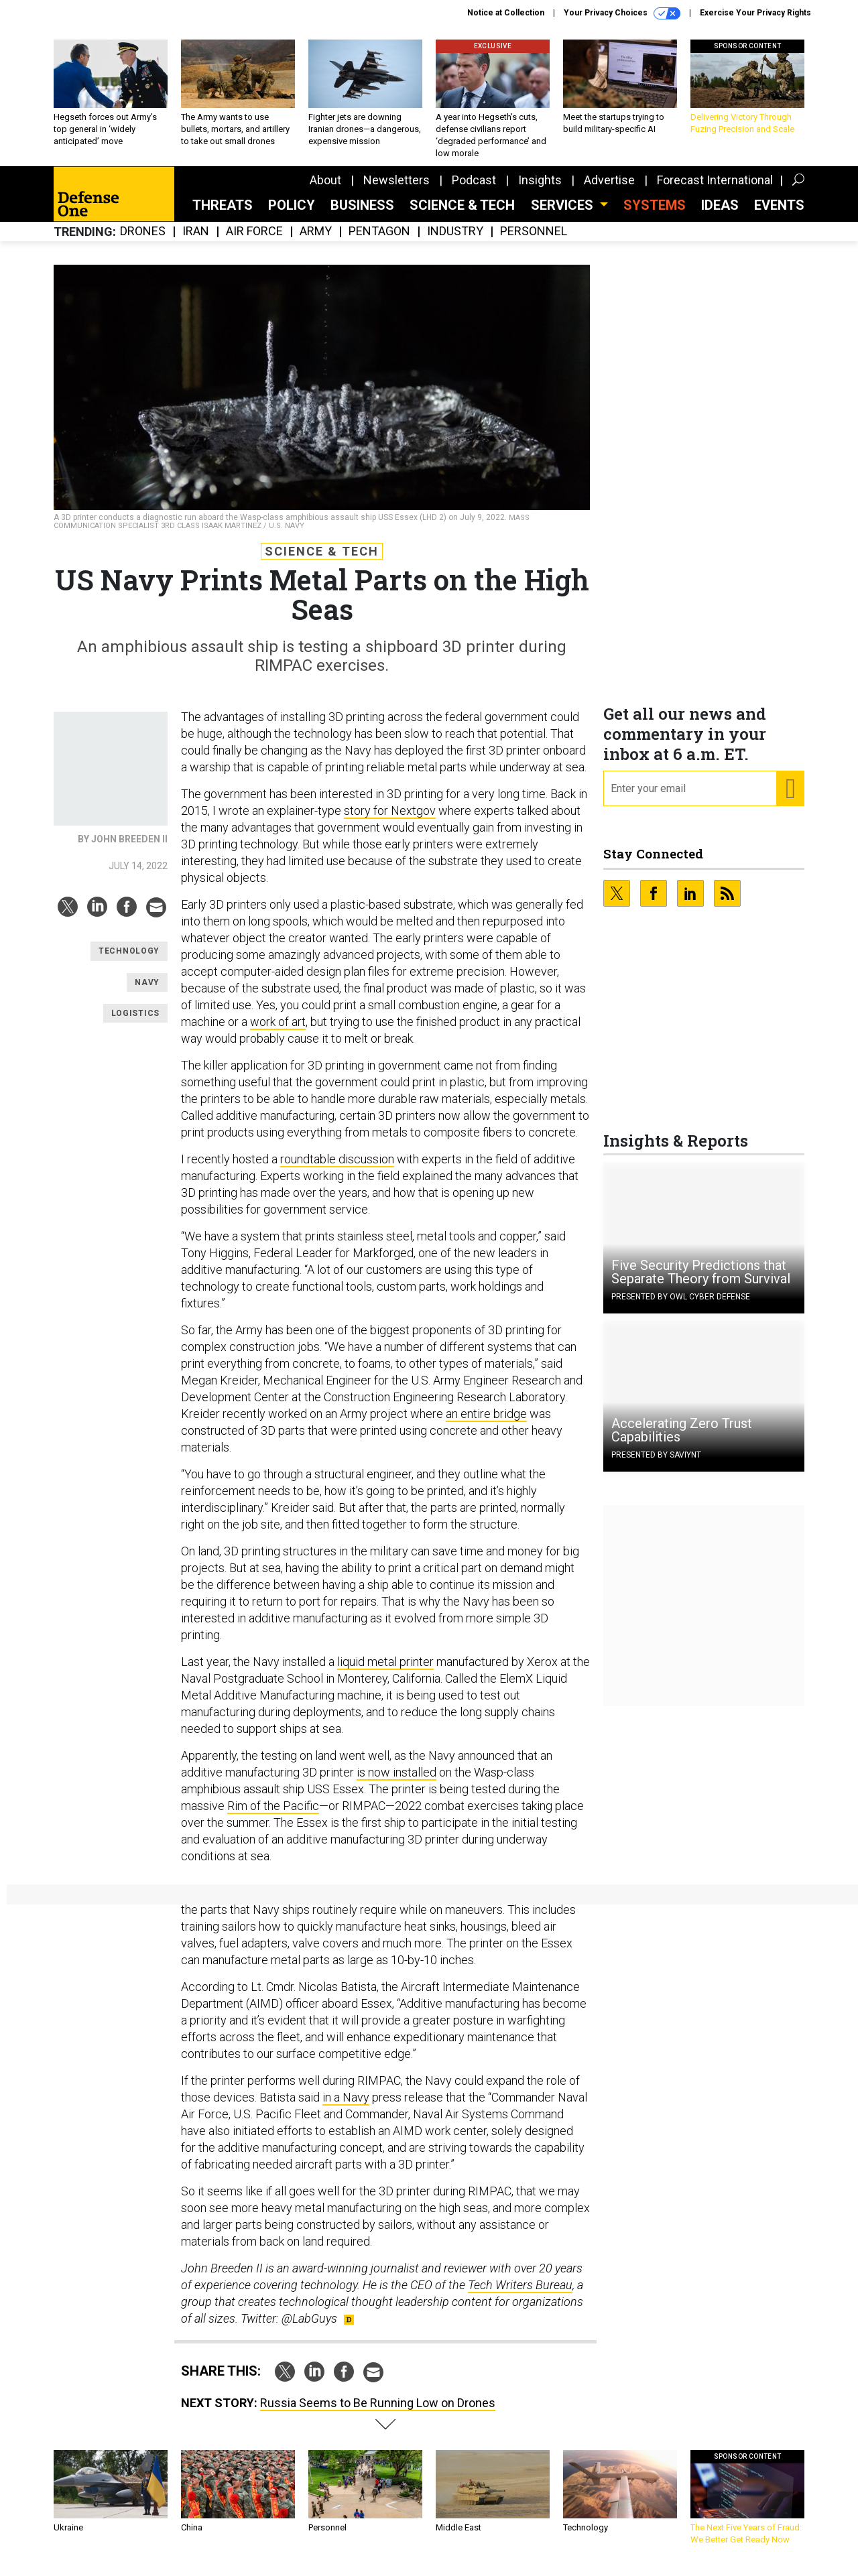 The height and width of the screenshot is (2576, 858). I want to click on Forecast International, so click(715, 190).